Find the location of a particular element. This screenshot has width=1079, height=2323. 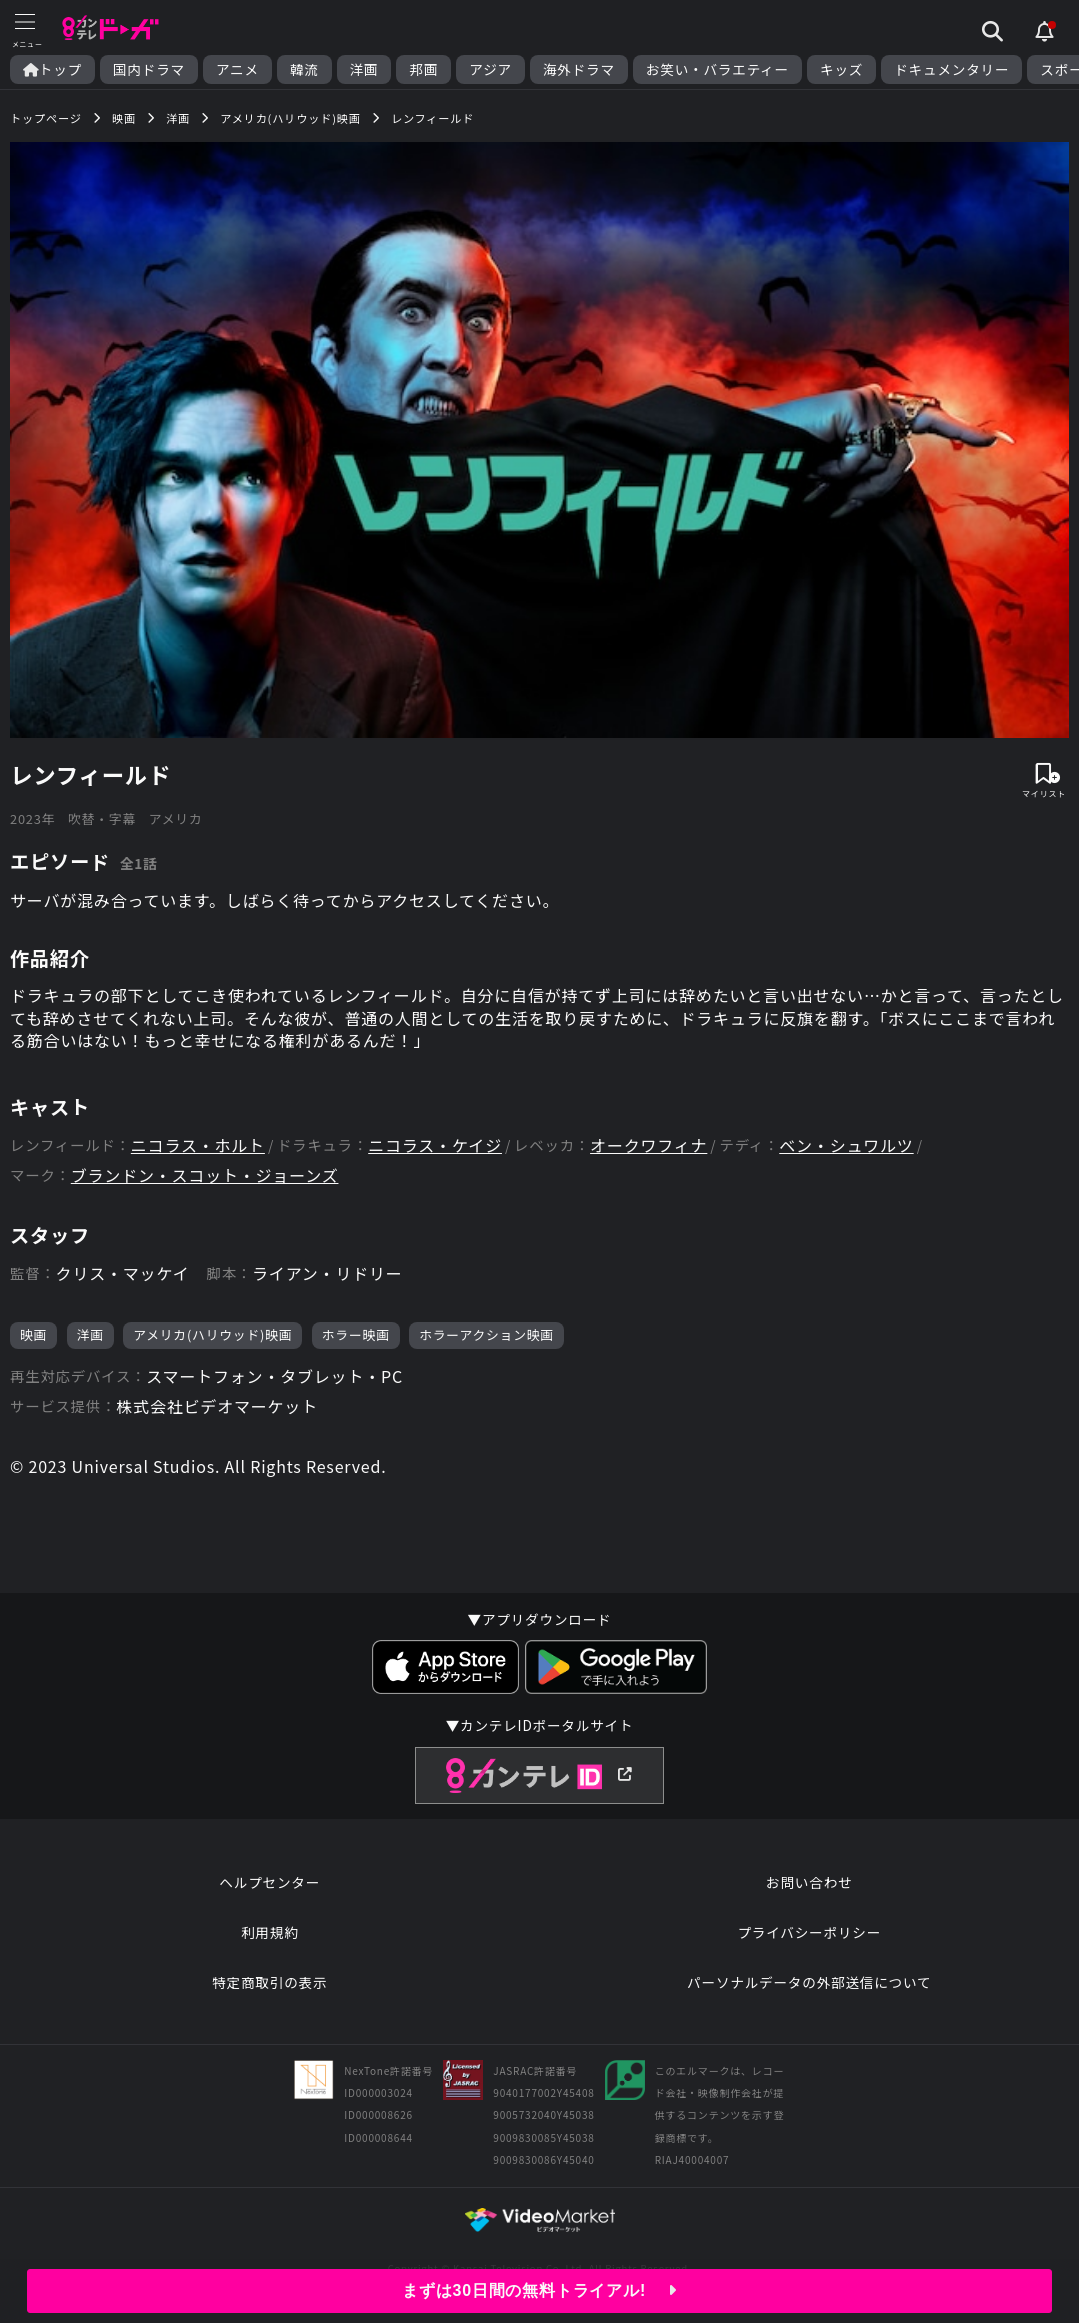

映画 is located at coordinates (33, 1334).